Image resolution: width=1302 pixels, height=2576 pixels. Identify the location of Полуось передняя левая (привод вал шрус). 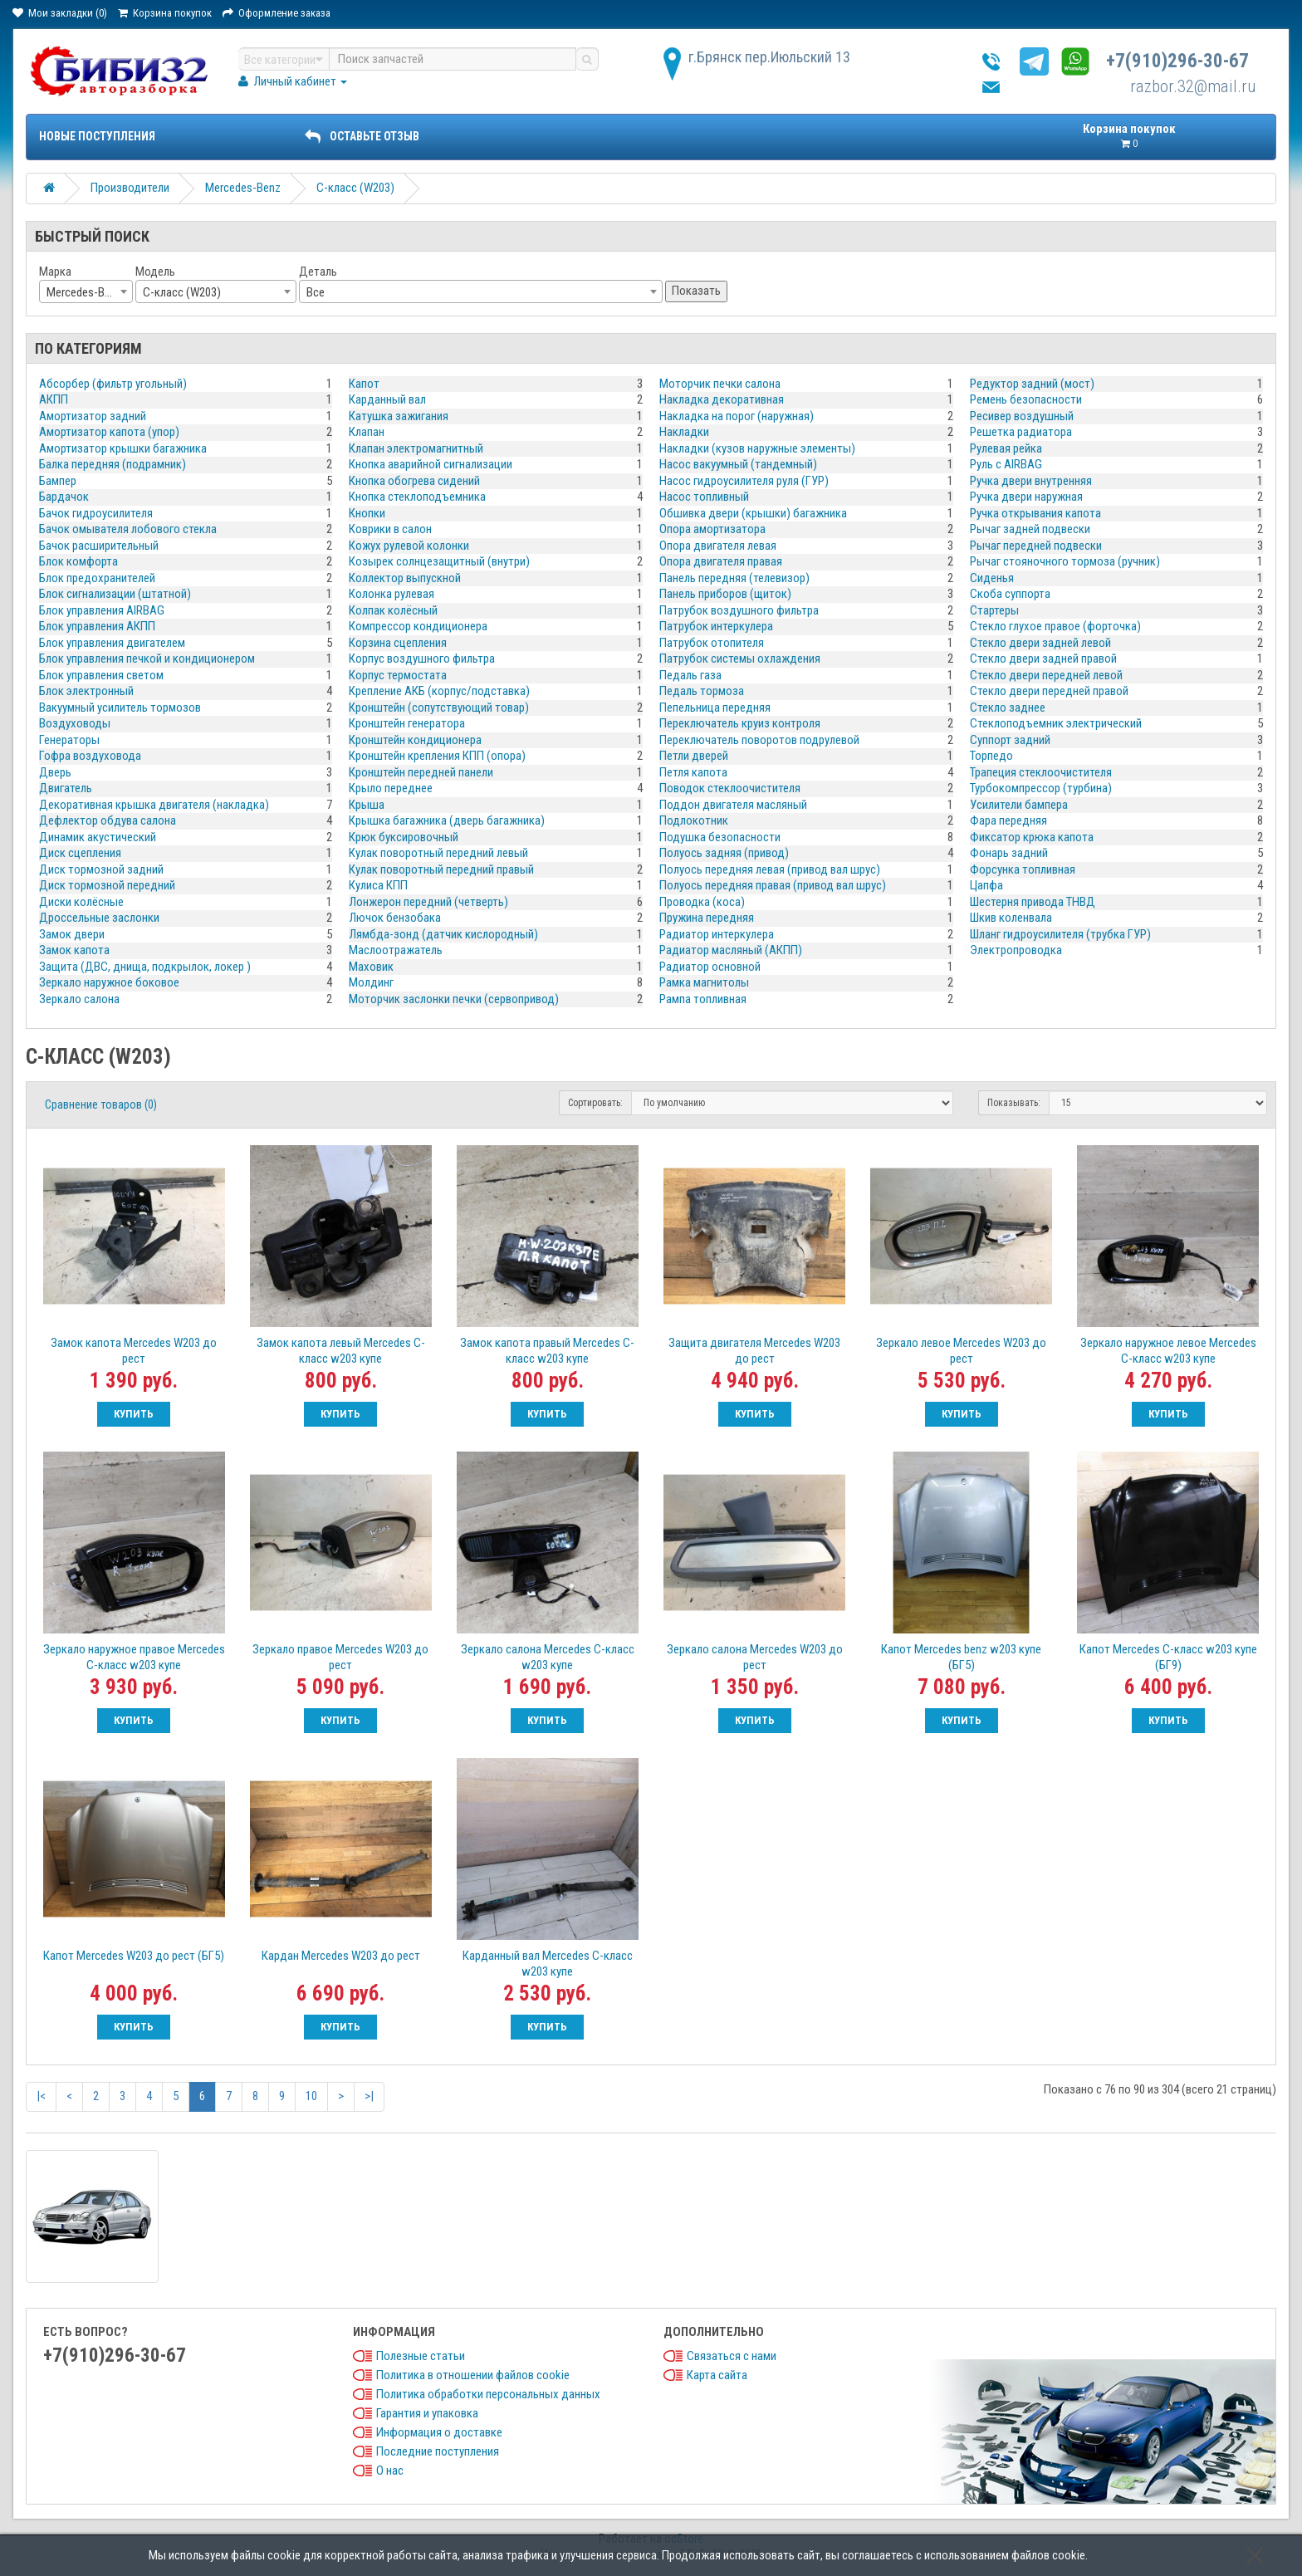
(769, 869).